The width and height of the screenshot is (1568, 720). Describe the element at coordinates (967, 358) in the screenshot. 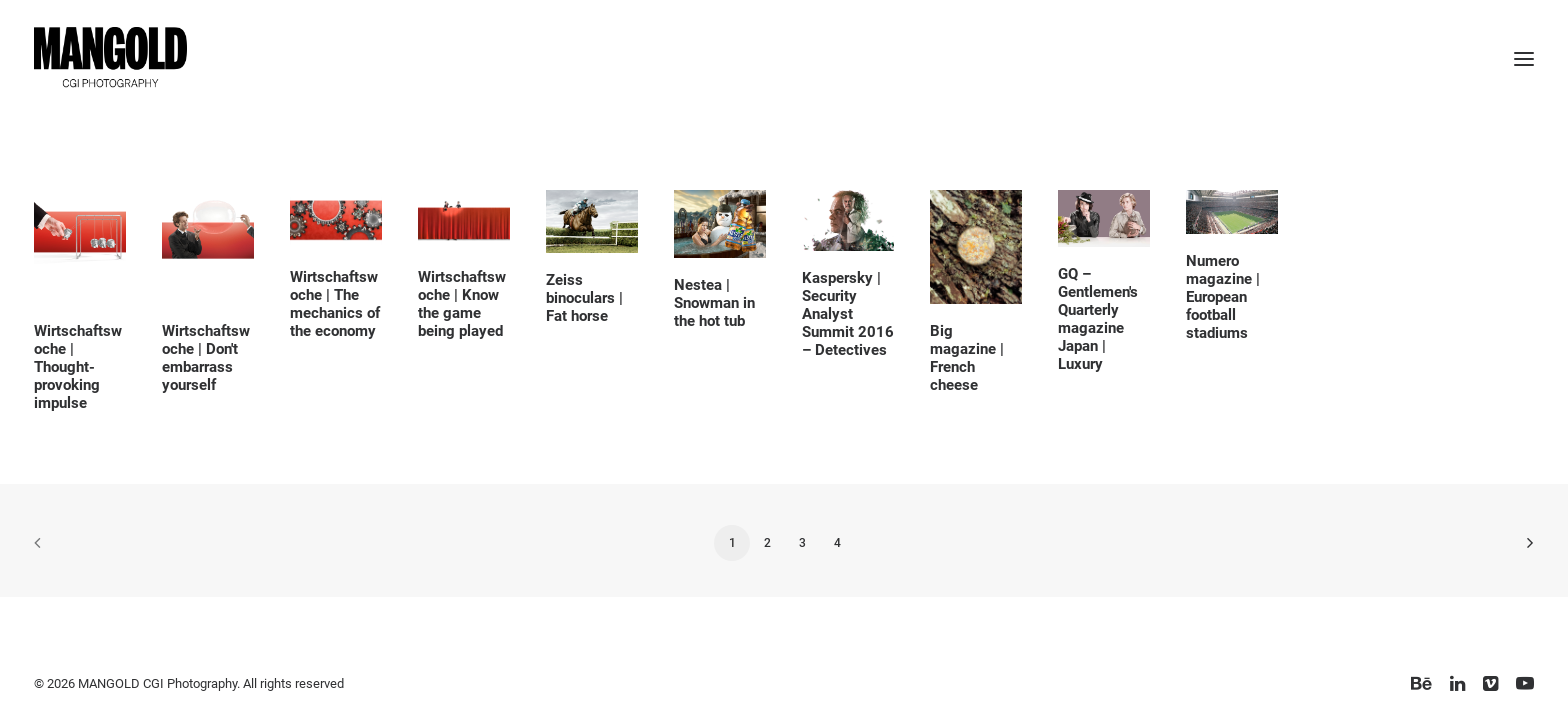

I see `Big magazine | French cheese` at that location.